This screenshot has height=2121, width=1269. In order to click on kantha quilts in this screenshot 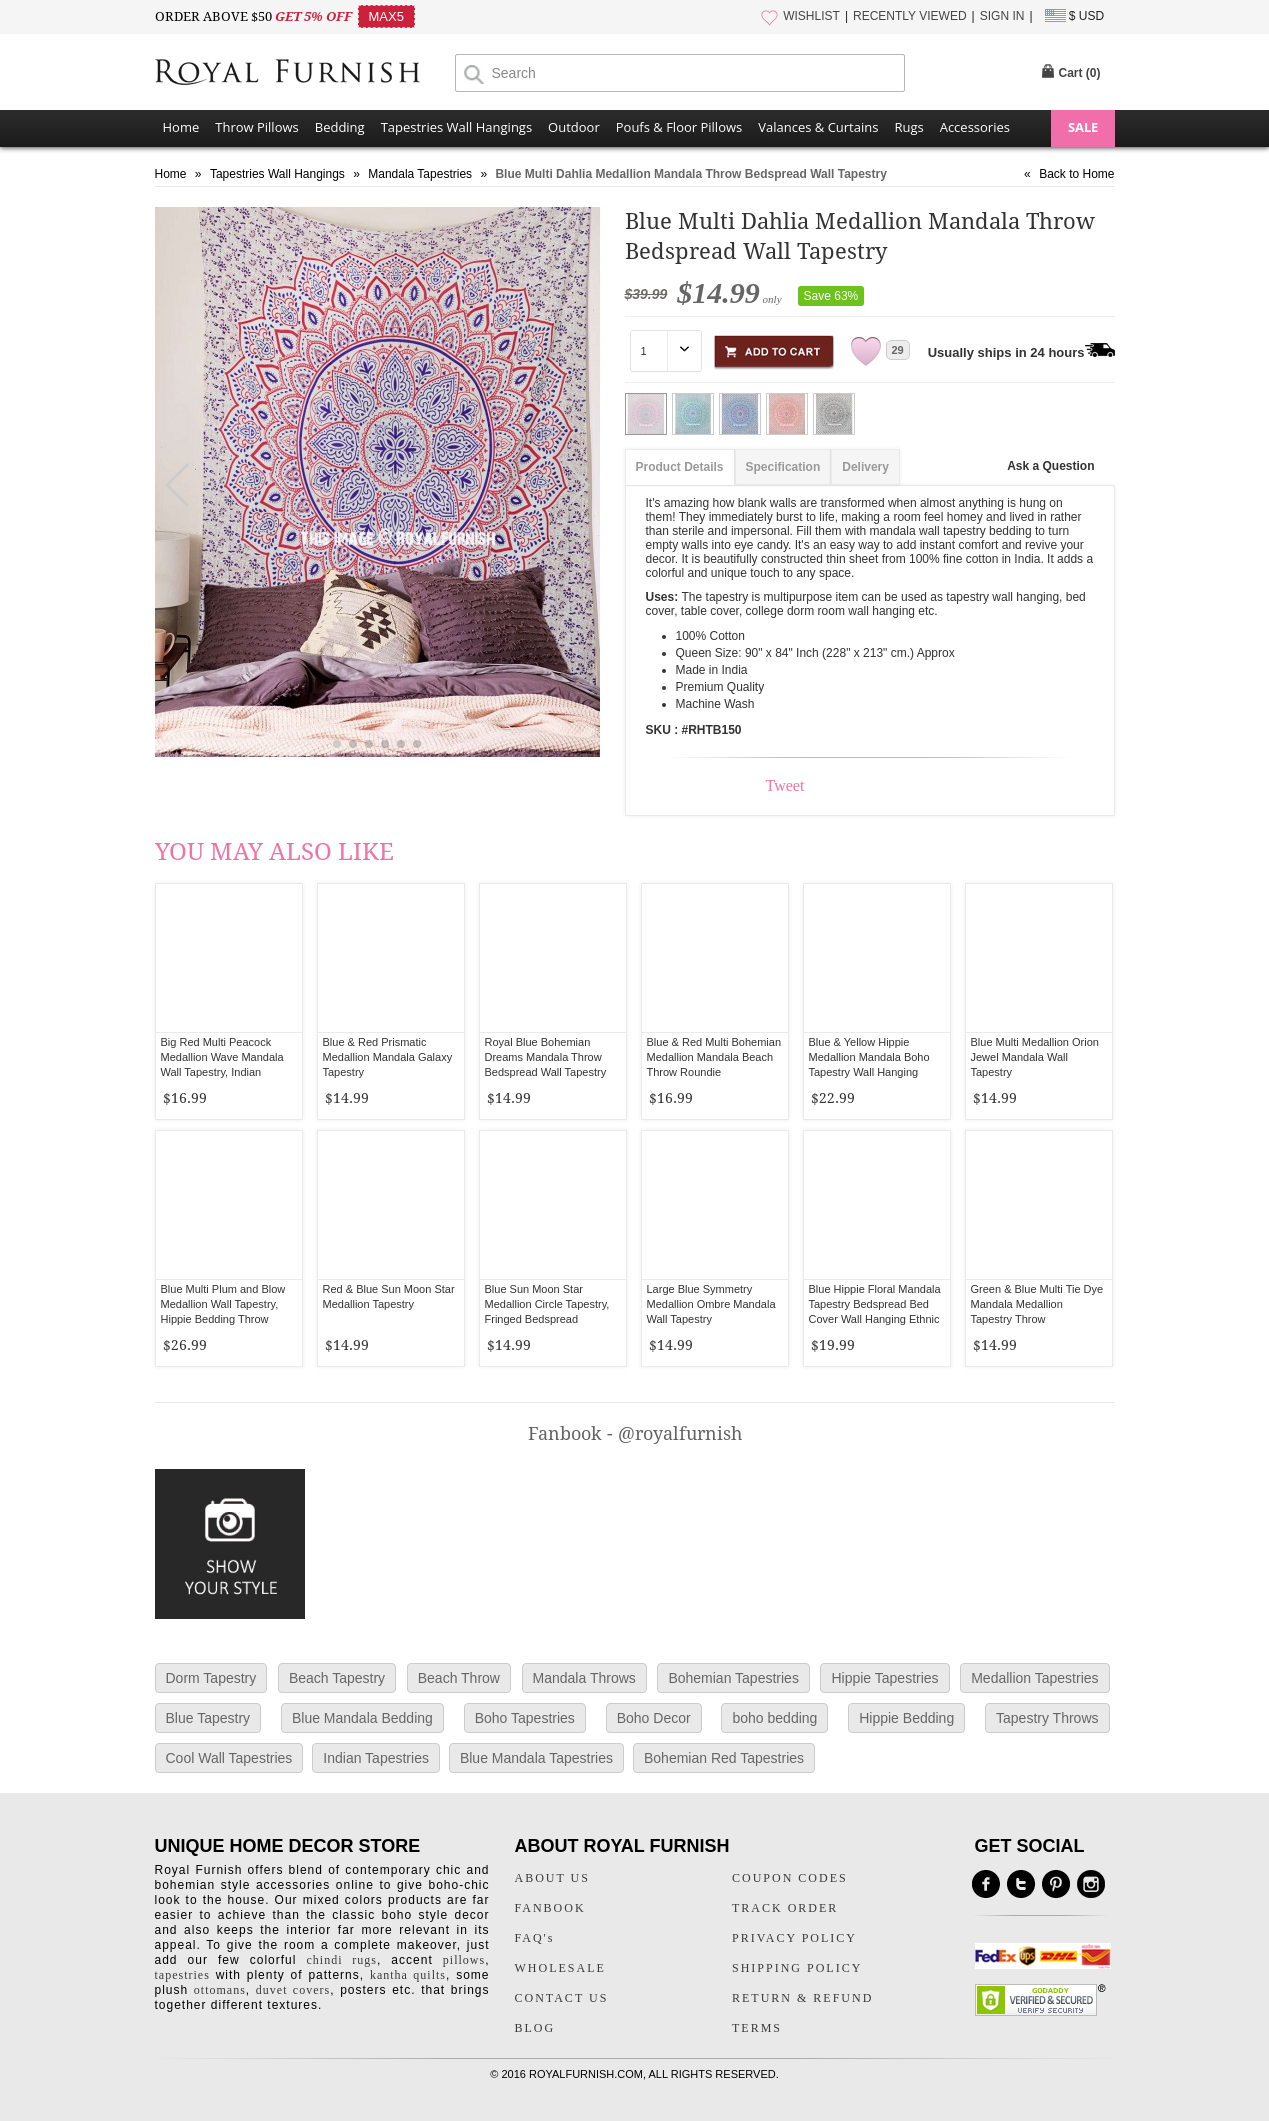, I will do `click(408, 1975)`.